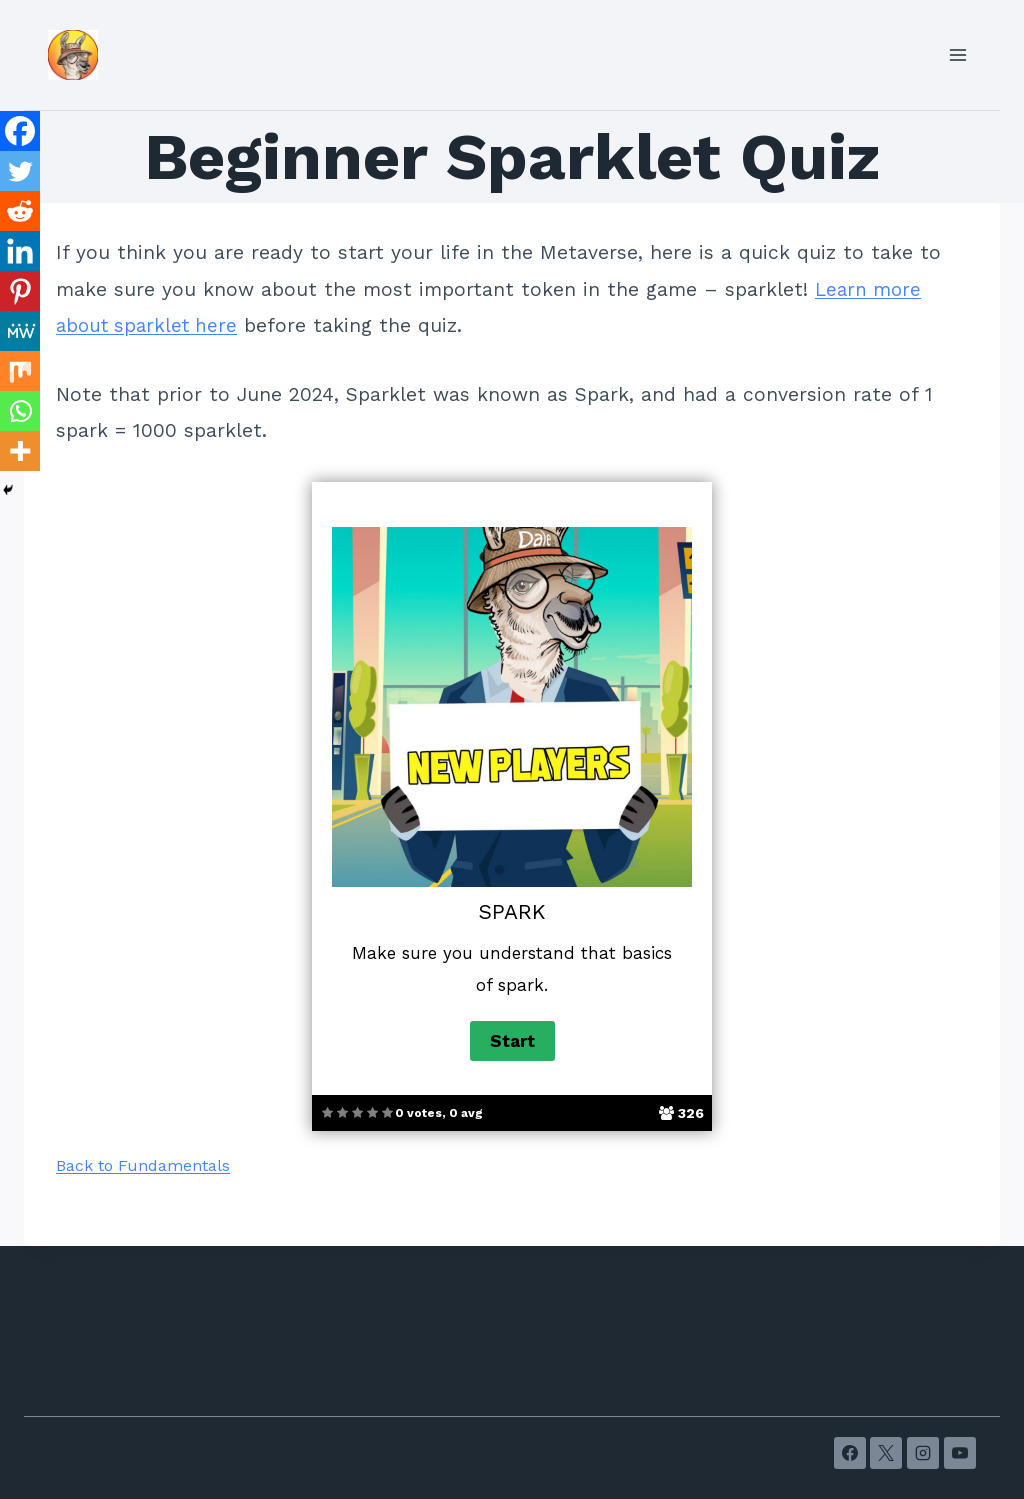 The height and width of the screenshot is (1499, 1024). What do you see at coordinates (20, 211) in the screenshot?
I see `[Reddit]` at bounding box center [20, 211].